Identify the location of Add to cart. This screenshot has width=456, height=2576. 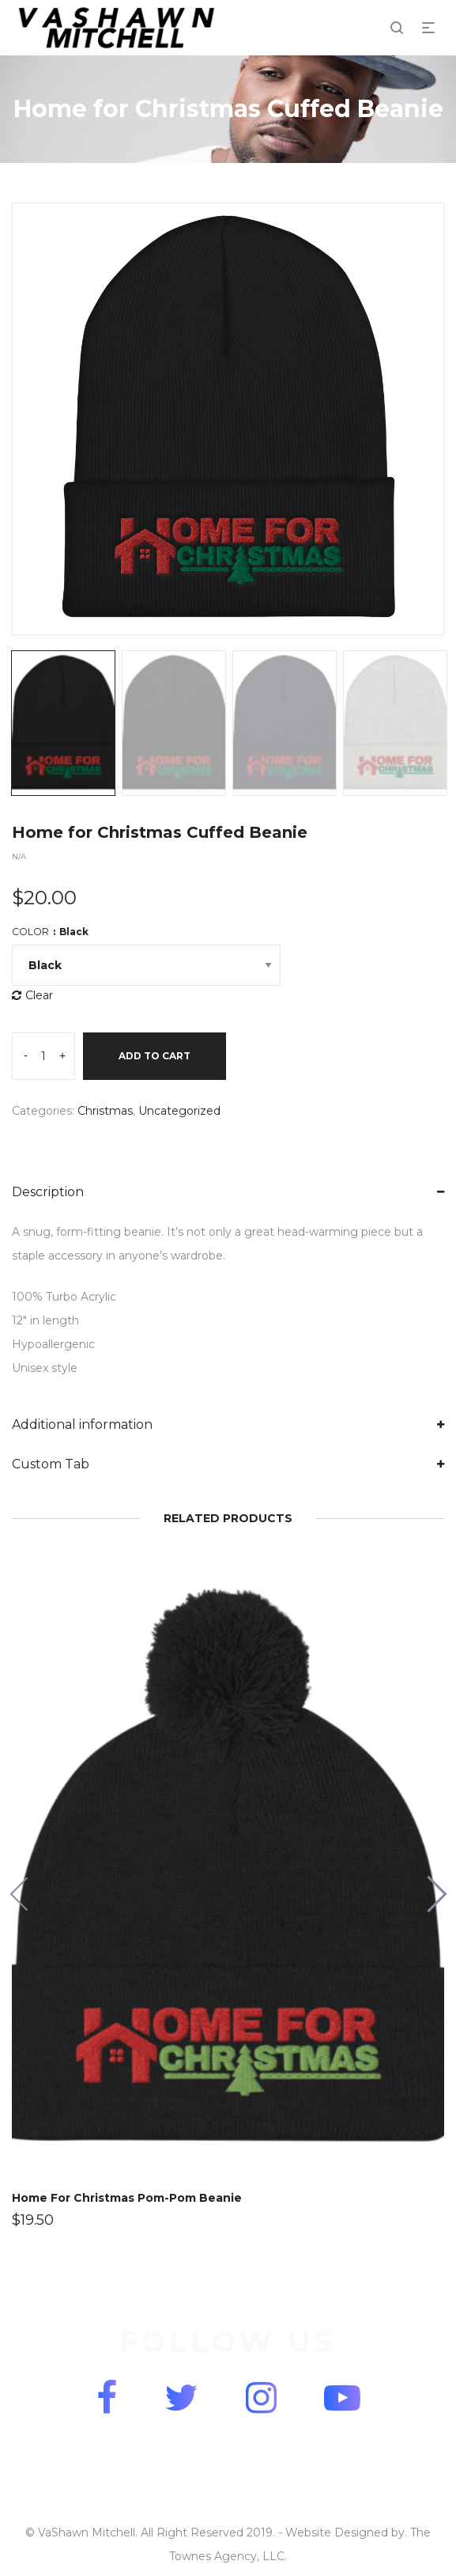
(154, 1056).